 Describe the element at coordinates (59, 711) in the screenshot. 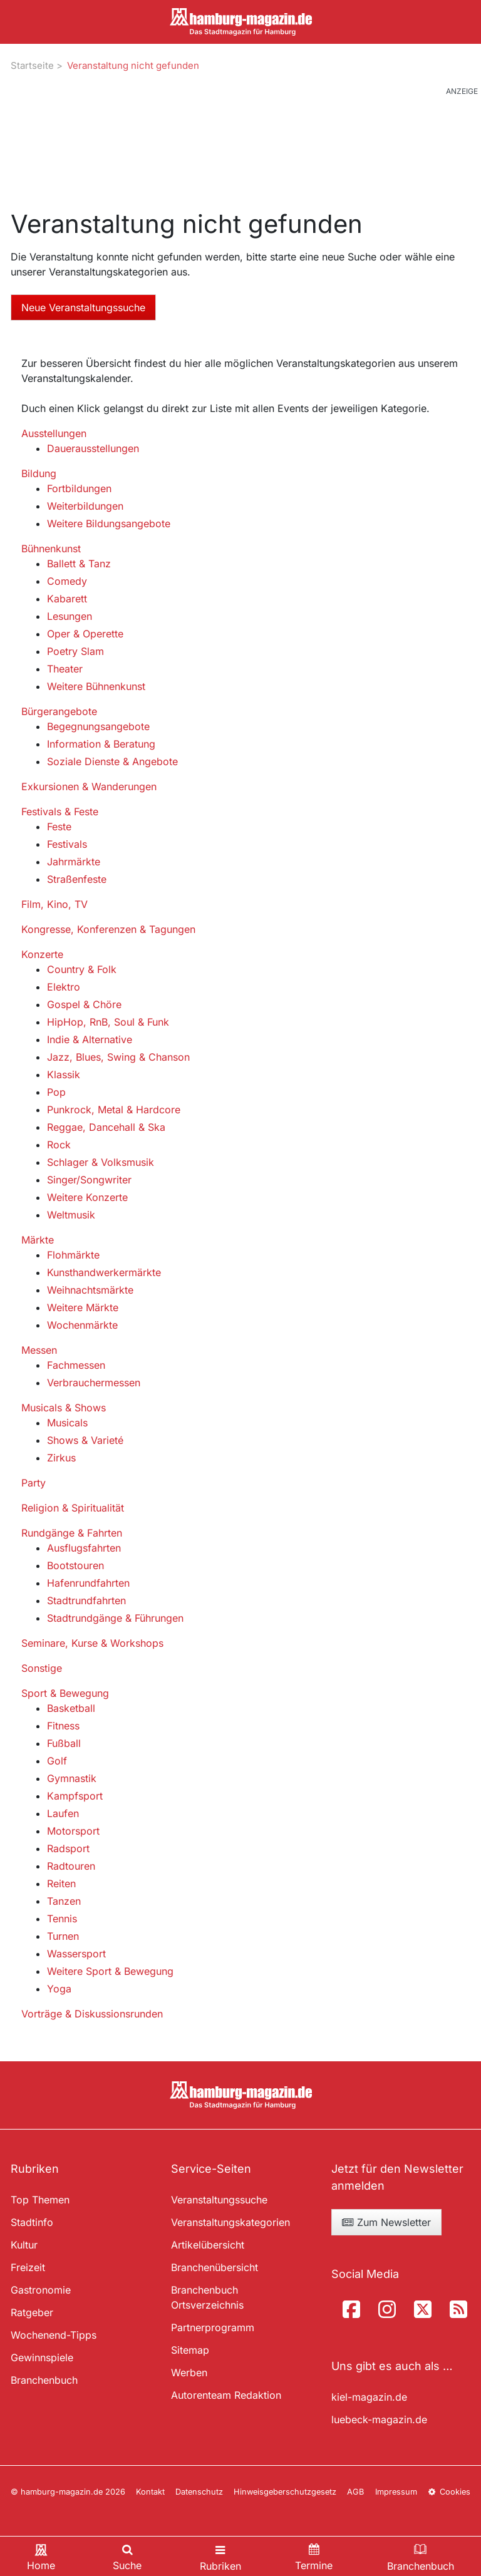

I see `Bürgerangebote` at that location.